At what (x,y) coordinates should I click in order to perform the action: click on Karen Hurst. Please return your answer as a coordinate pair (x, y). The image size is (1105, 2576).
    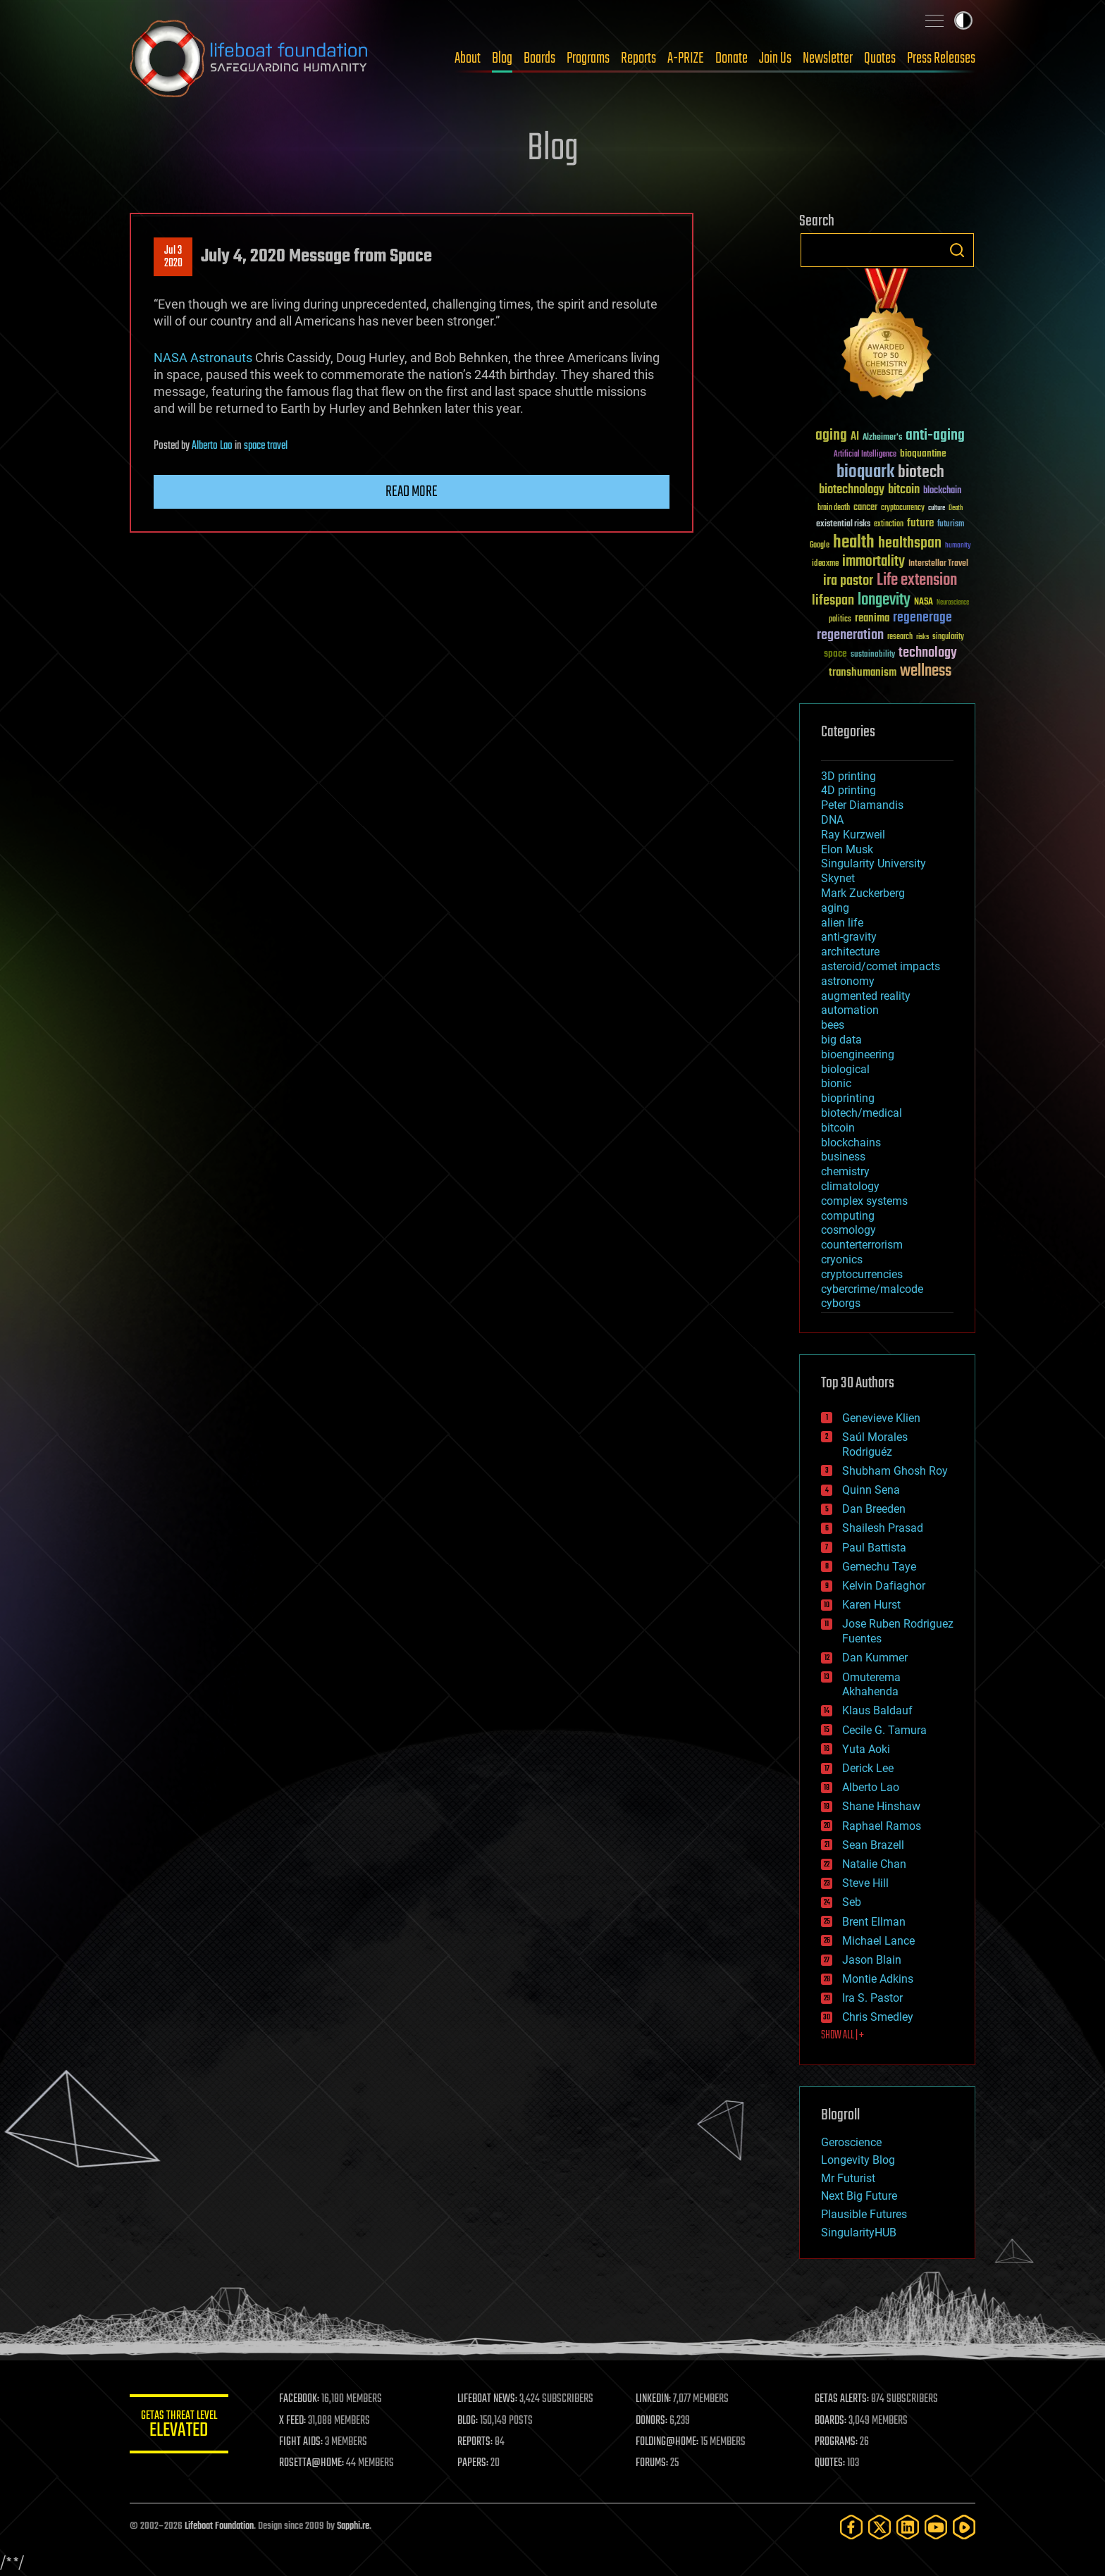
    Looking at the image, I should click on (871, 1604).